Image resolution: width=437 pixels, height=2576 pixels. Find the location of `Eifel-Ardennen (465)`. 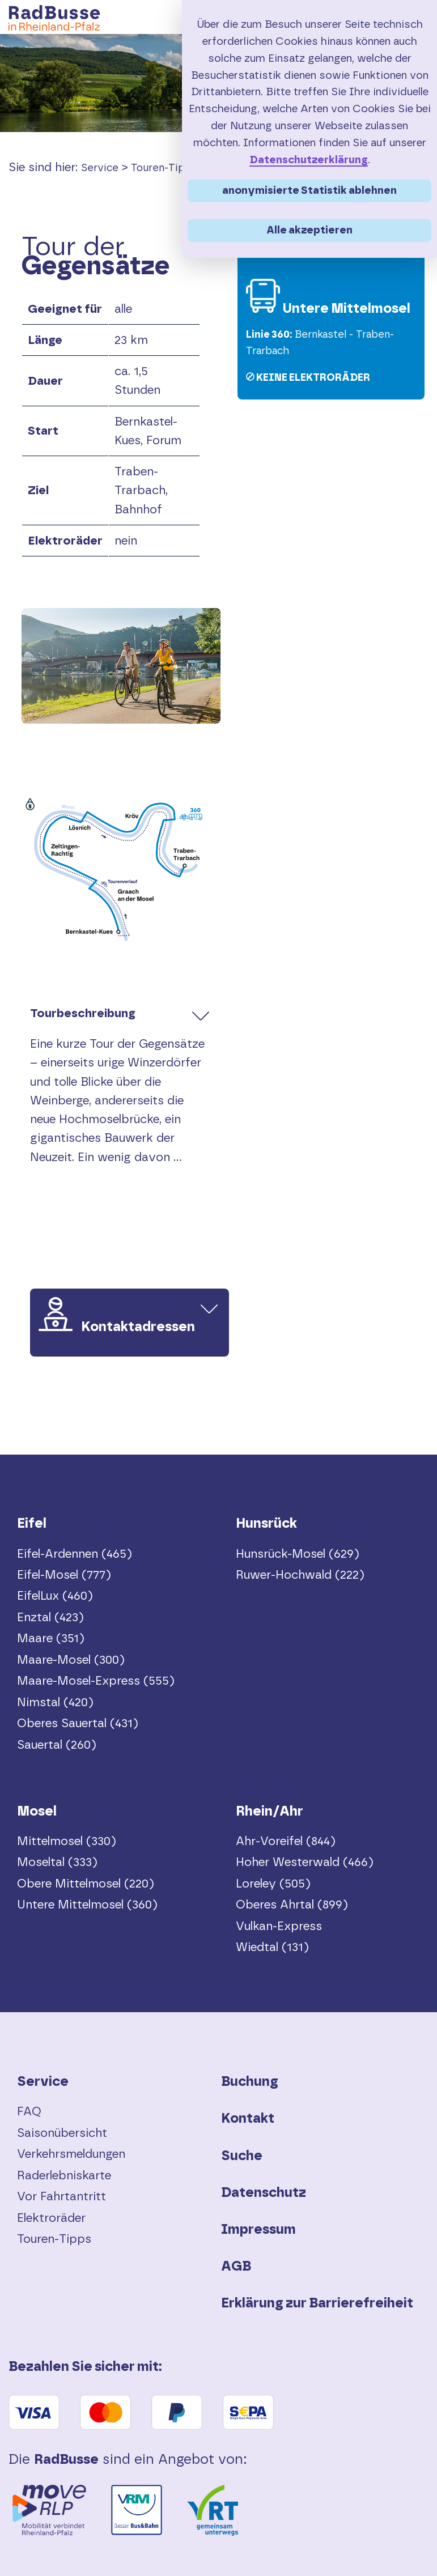

Eifel-Ardennen (465) is located at coordinates (74, 1554).